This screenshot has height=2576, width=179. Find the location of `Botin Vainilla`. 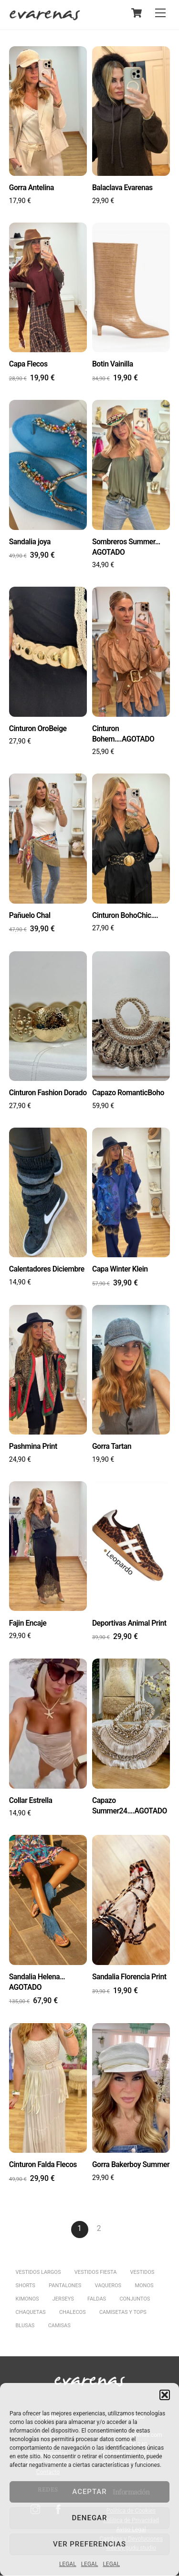

Botin Vainilla is located at coordinates (112, 364).